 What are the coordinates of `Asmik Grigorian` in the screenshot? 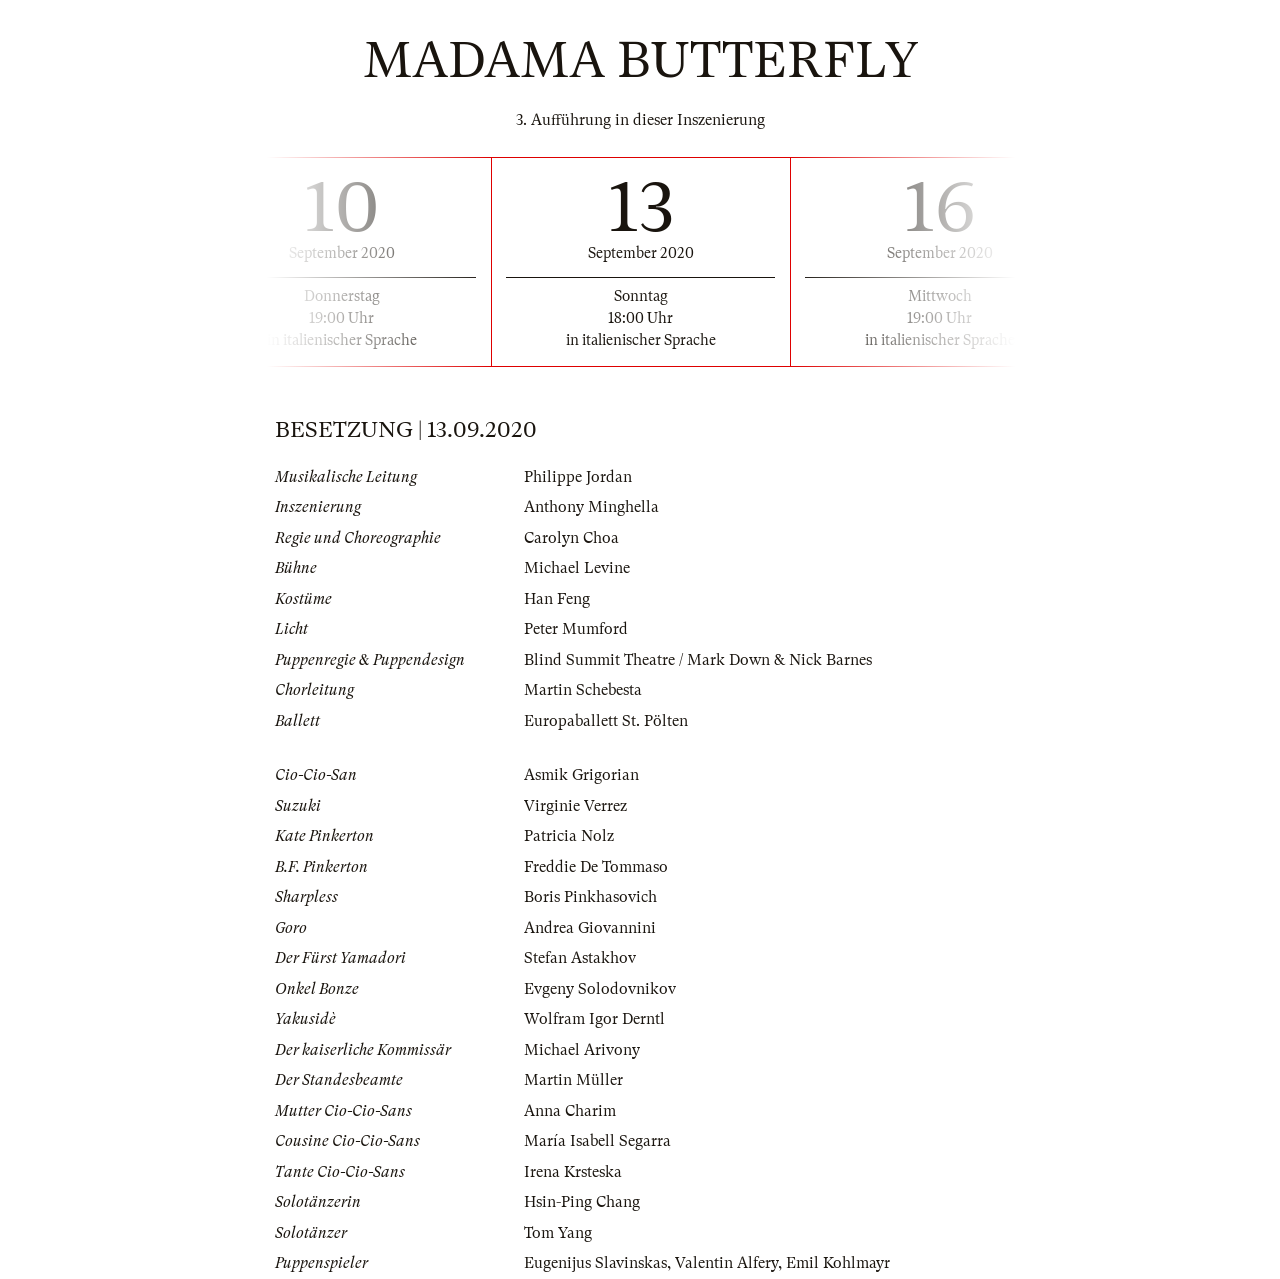 It's located at (581, 775).